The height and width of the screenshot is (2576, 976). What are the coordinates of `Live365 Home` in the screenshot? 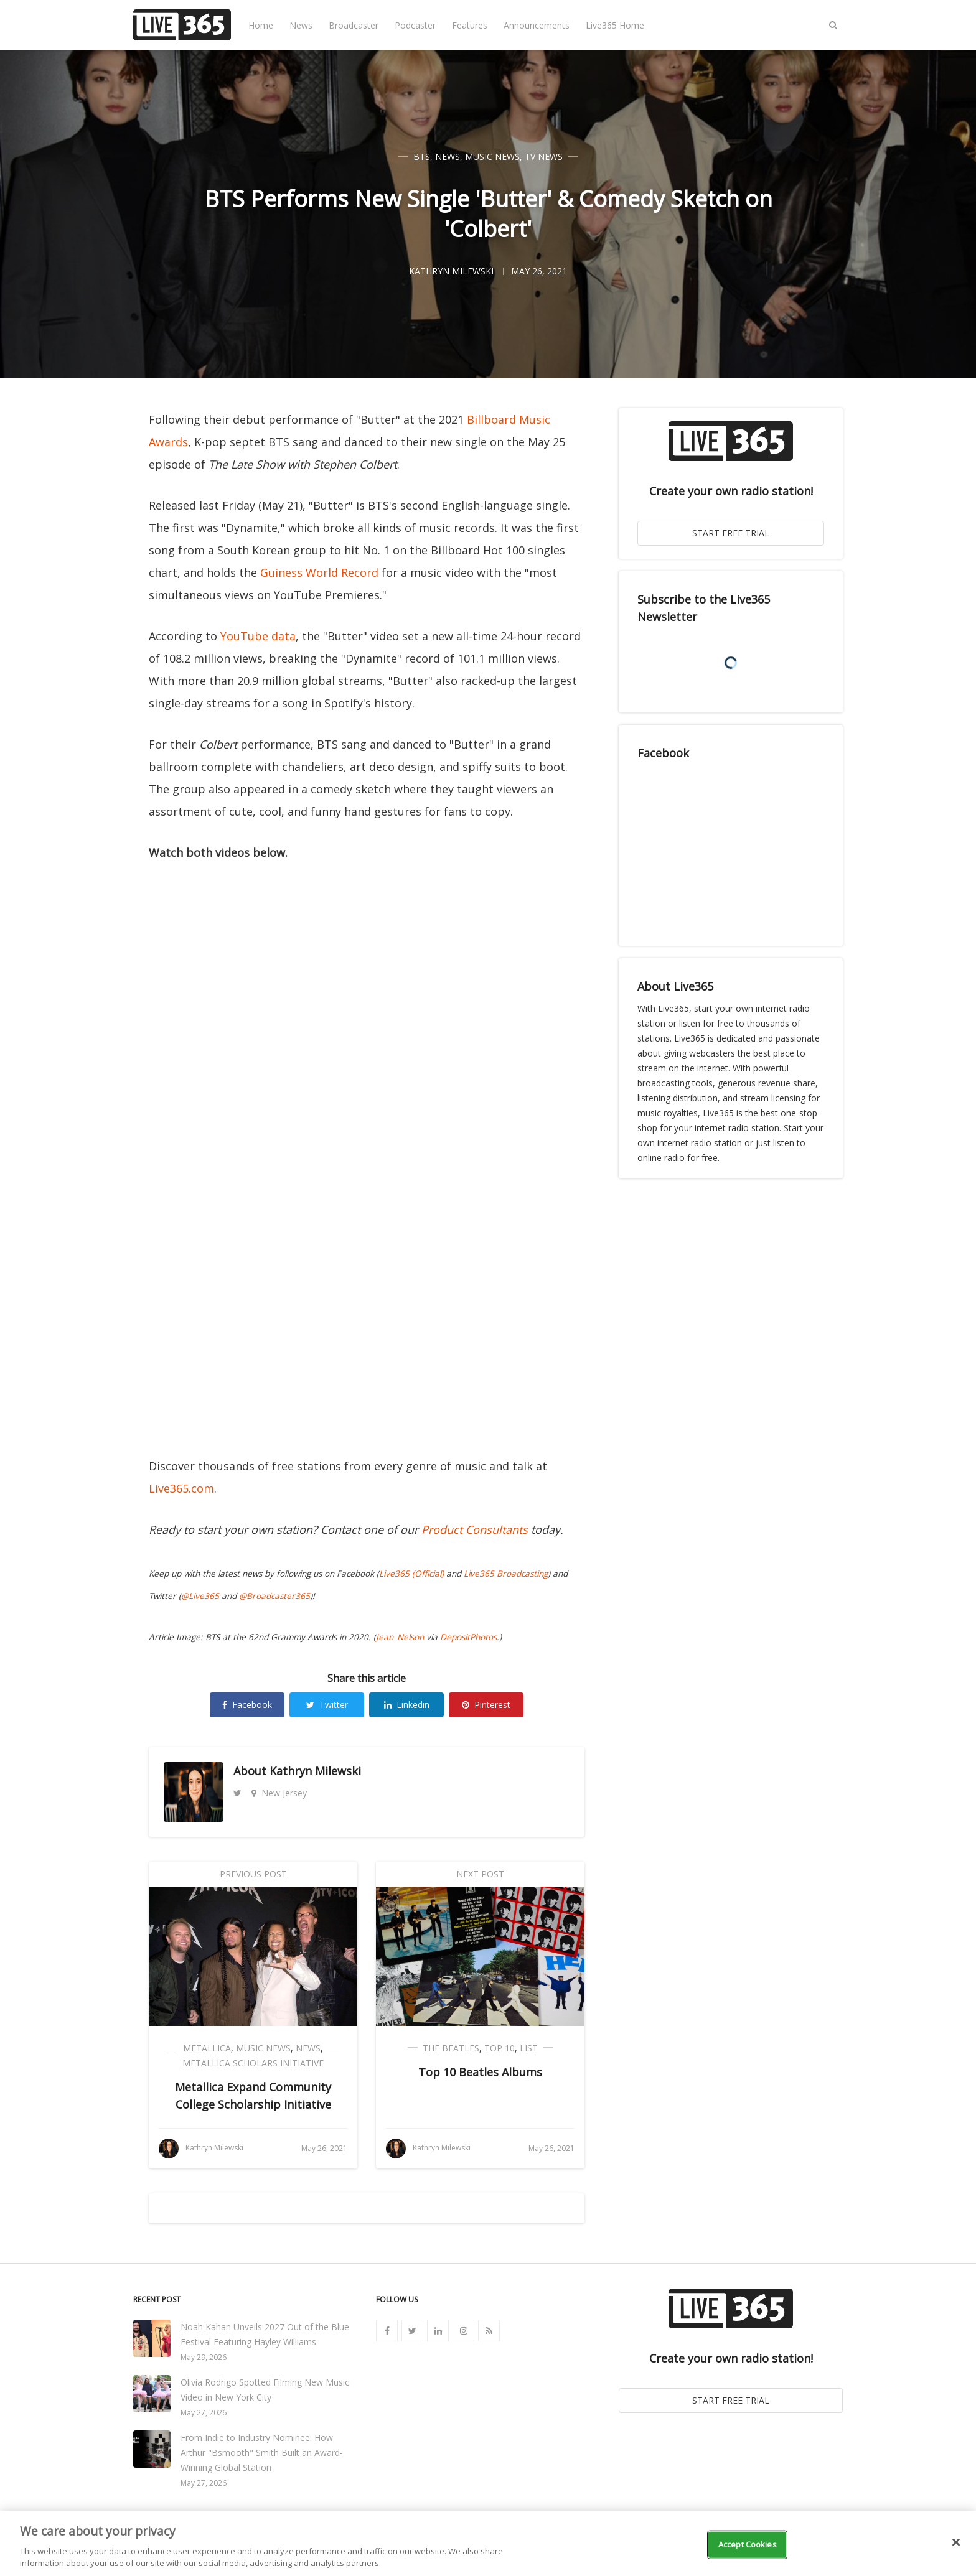 It's located at (615, 25).